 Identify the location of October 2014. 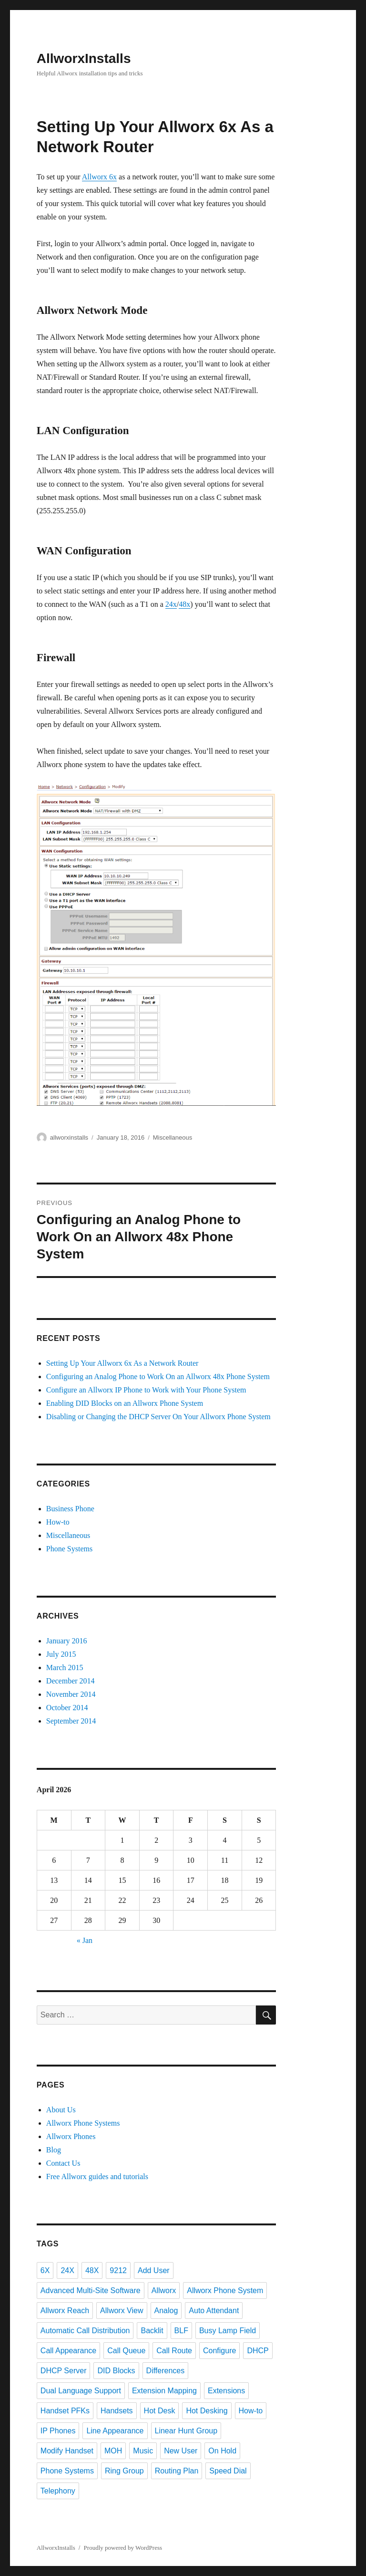
(67, 1707).